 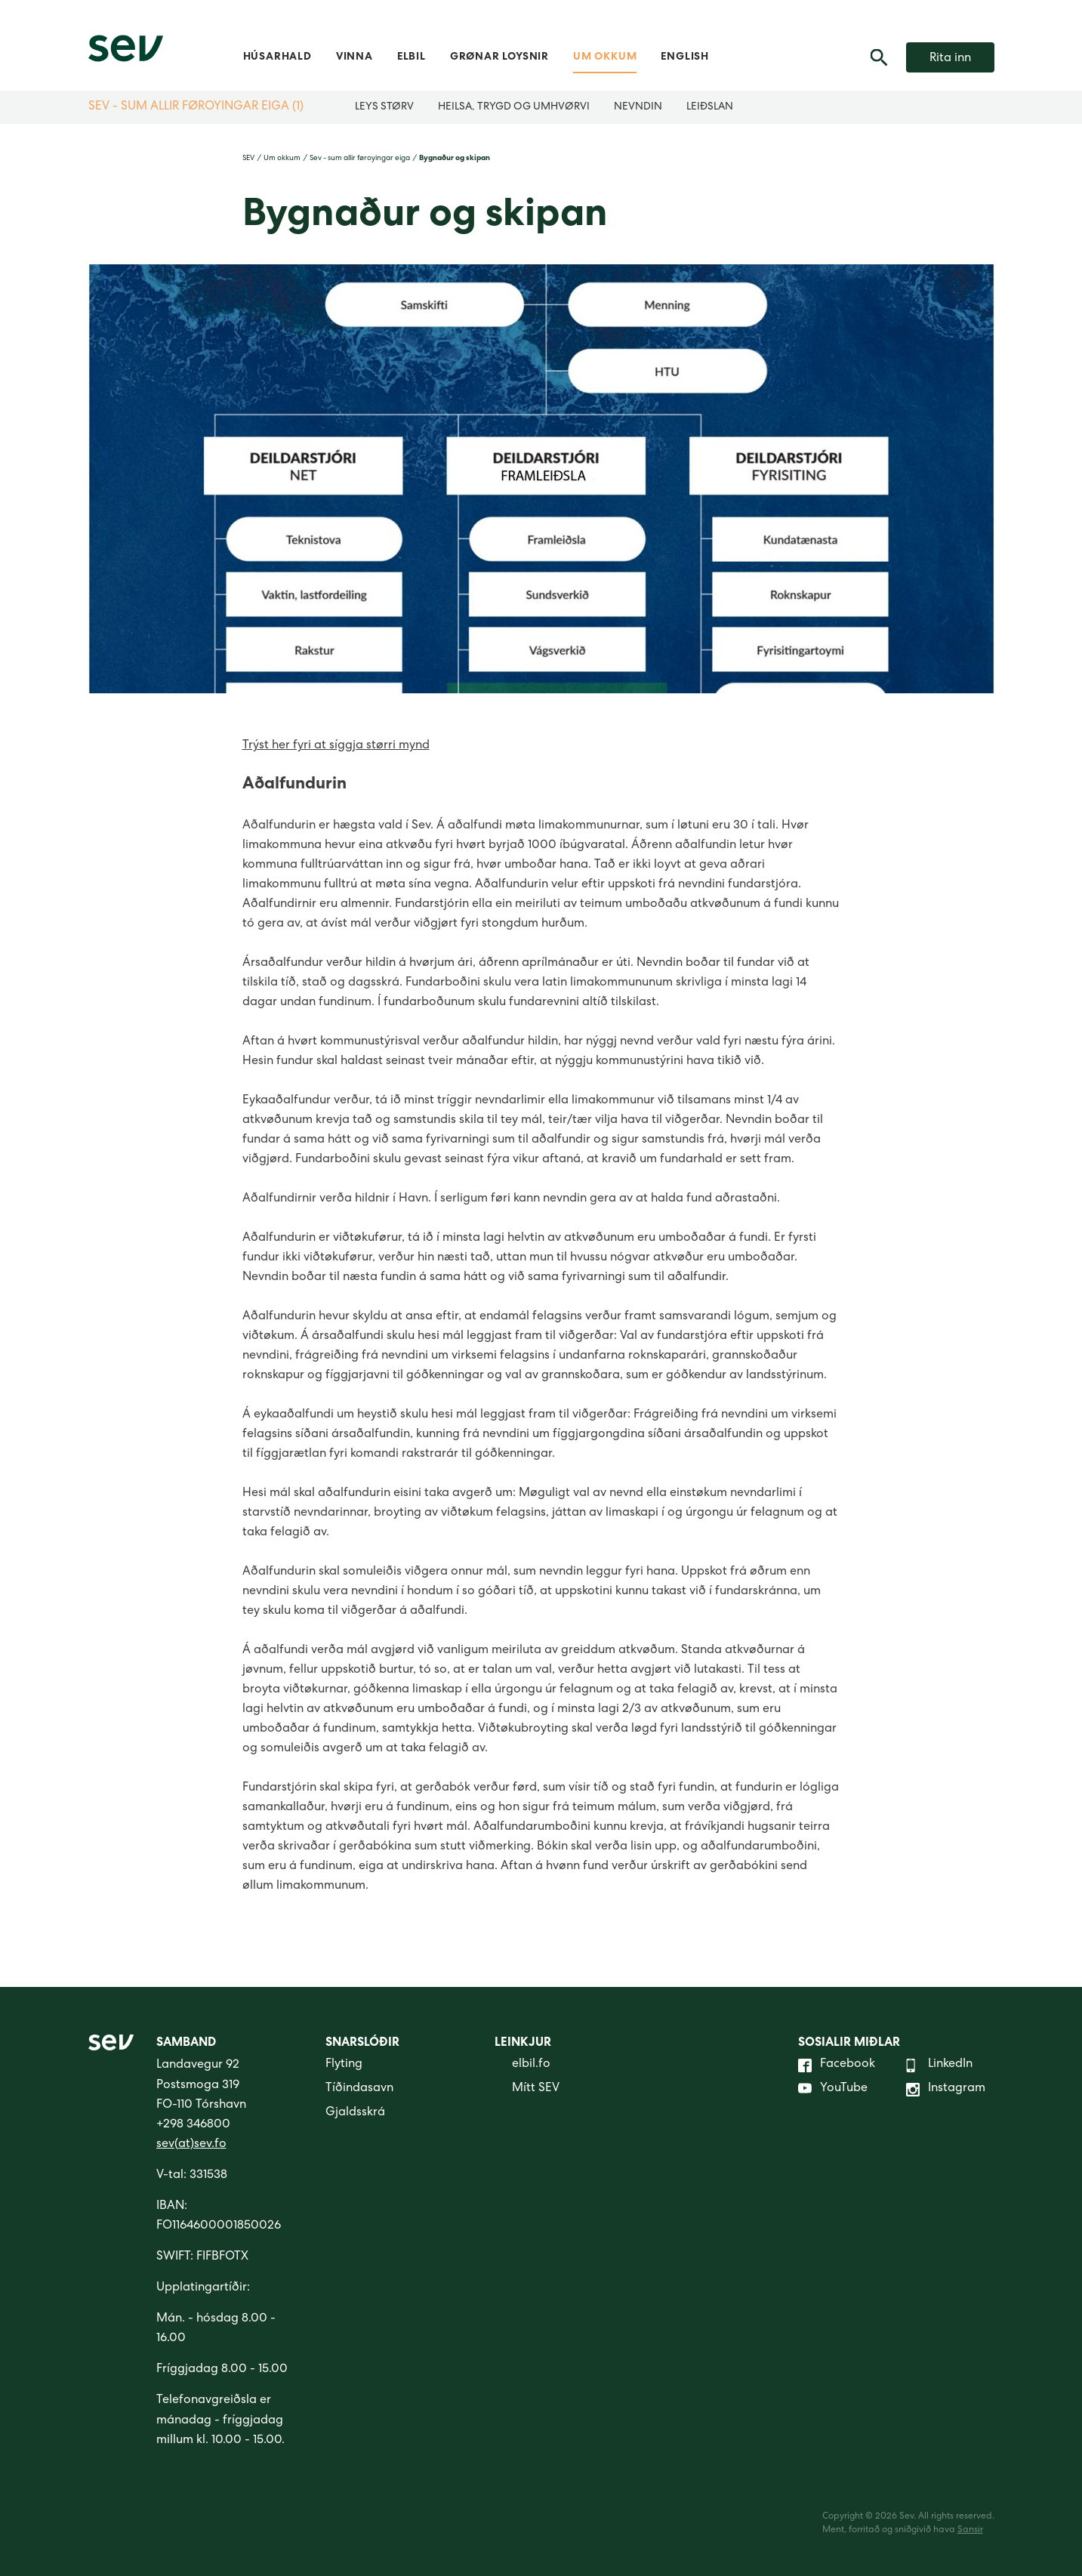 What do you see at coordinates (191, 2145) in the screenshot?
I see `sev(at)sev.fo` at bounding box center [191, 2145].